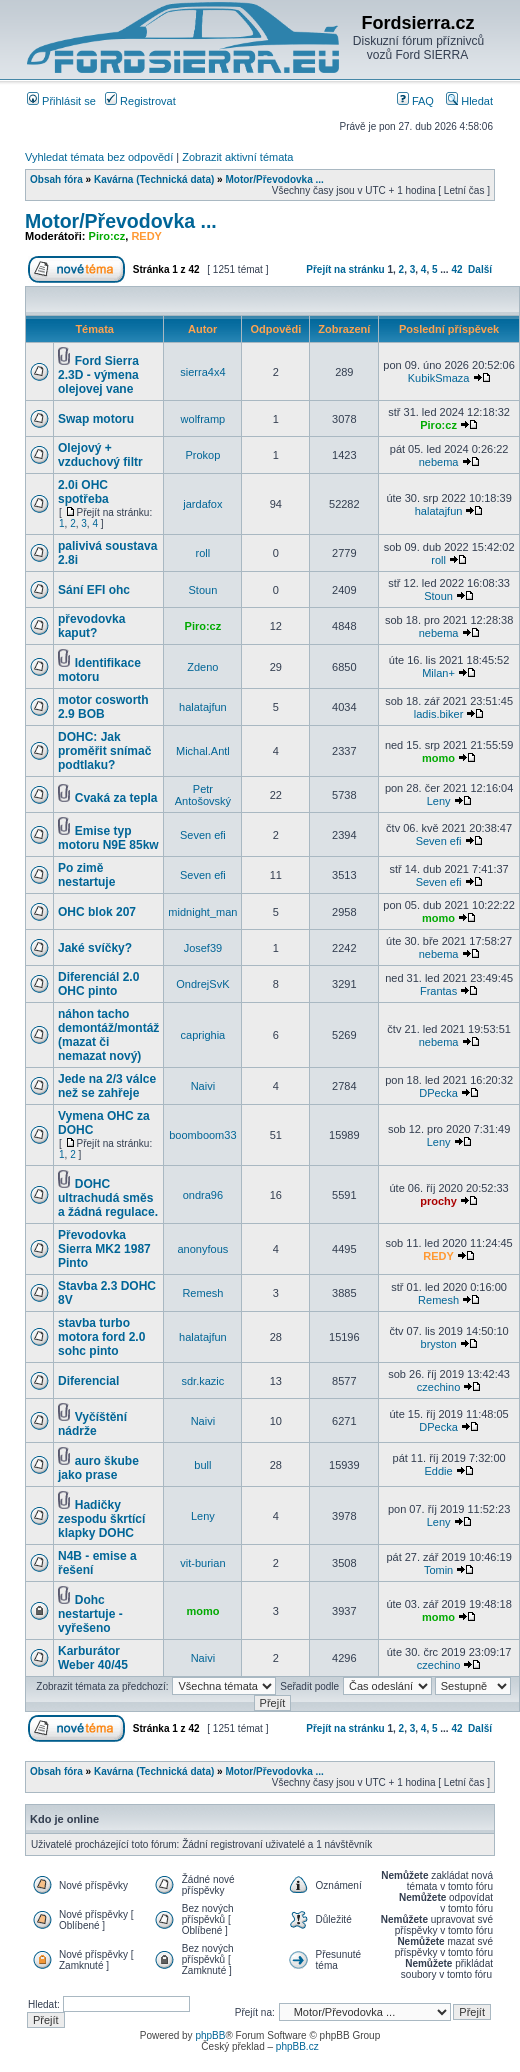 The image size is (520, 2072). Describe the element at coordinates (202, 912) in the screenshot. I see `midnight_man` at that location.